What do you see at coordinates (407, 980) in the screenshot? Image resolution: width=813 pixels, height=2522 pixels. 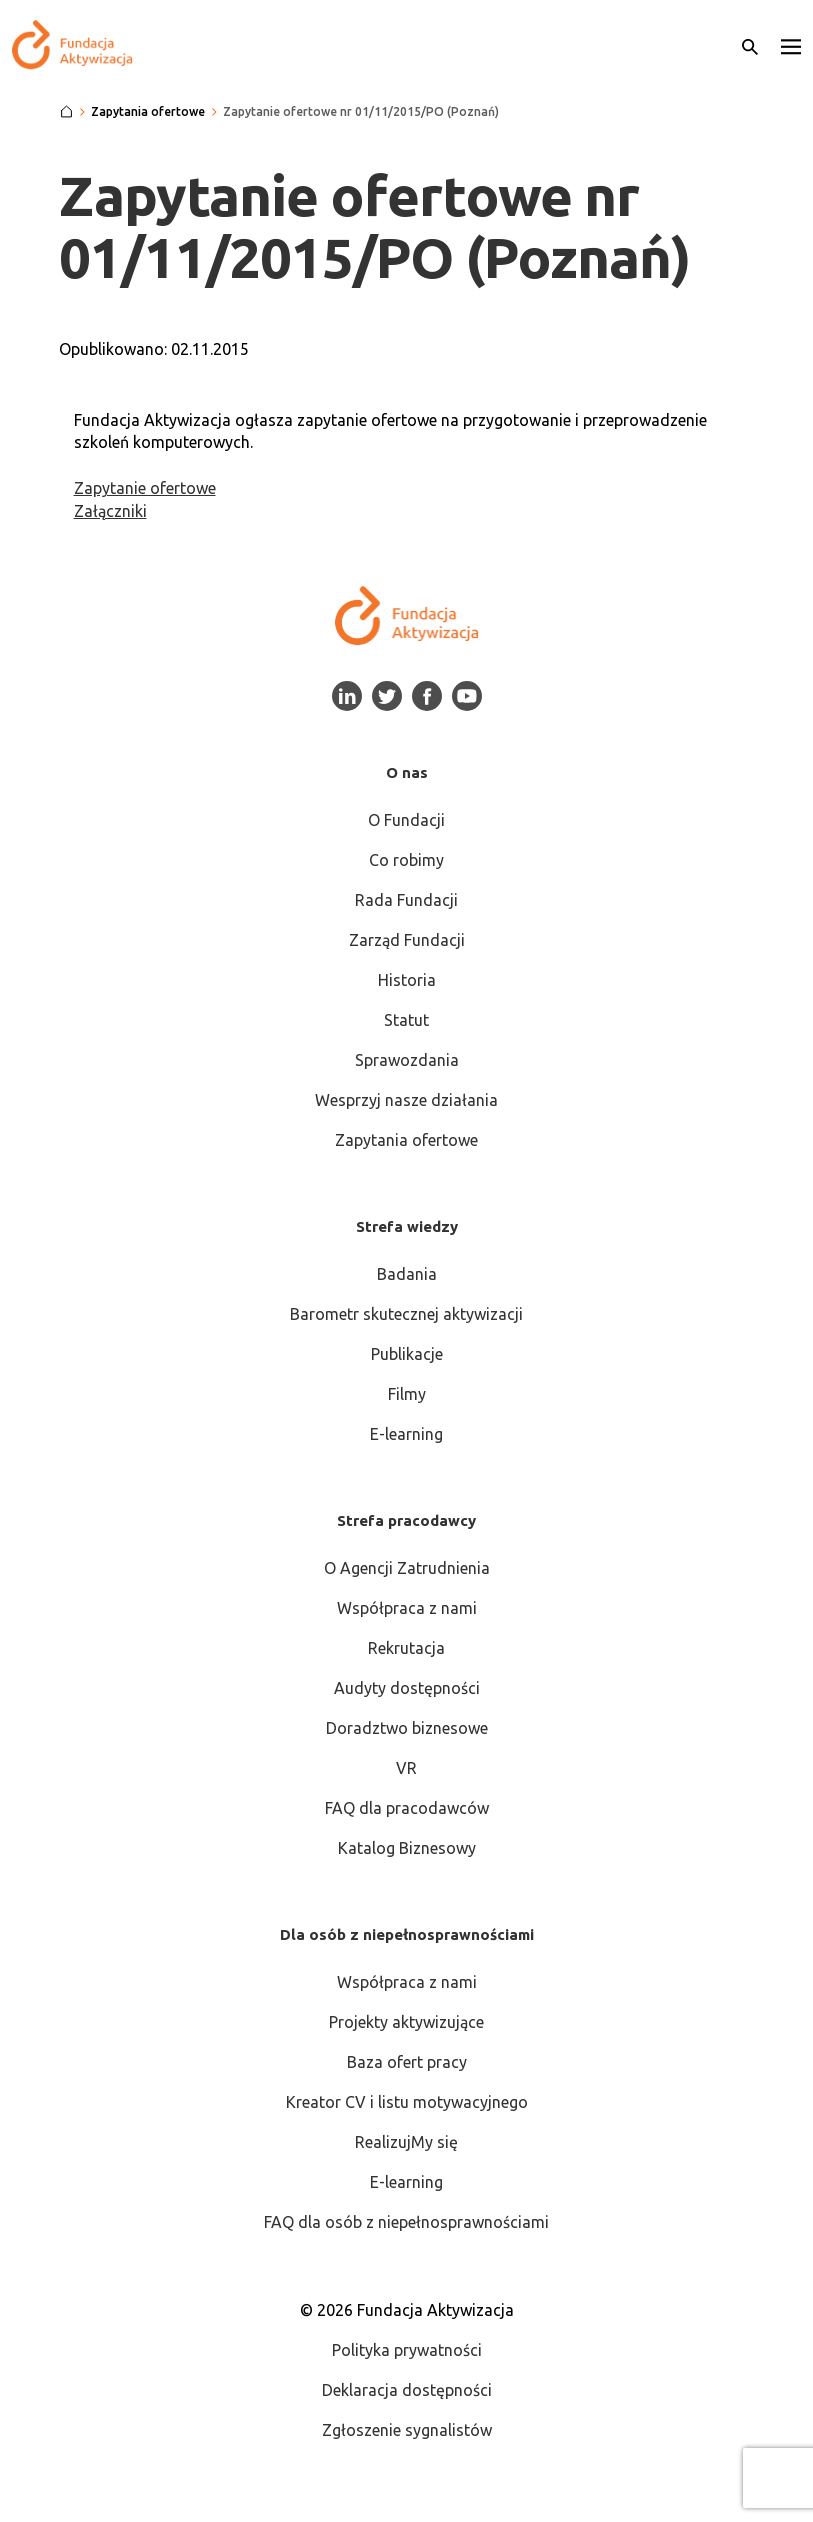 I see `Historia` at bounding box center [407, 980].